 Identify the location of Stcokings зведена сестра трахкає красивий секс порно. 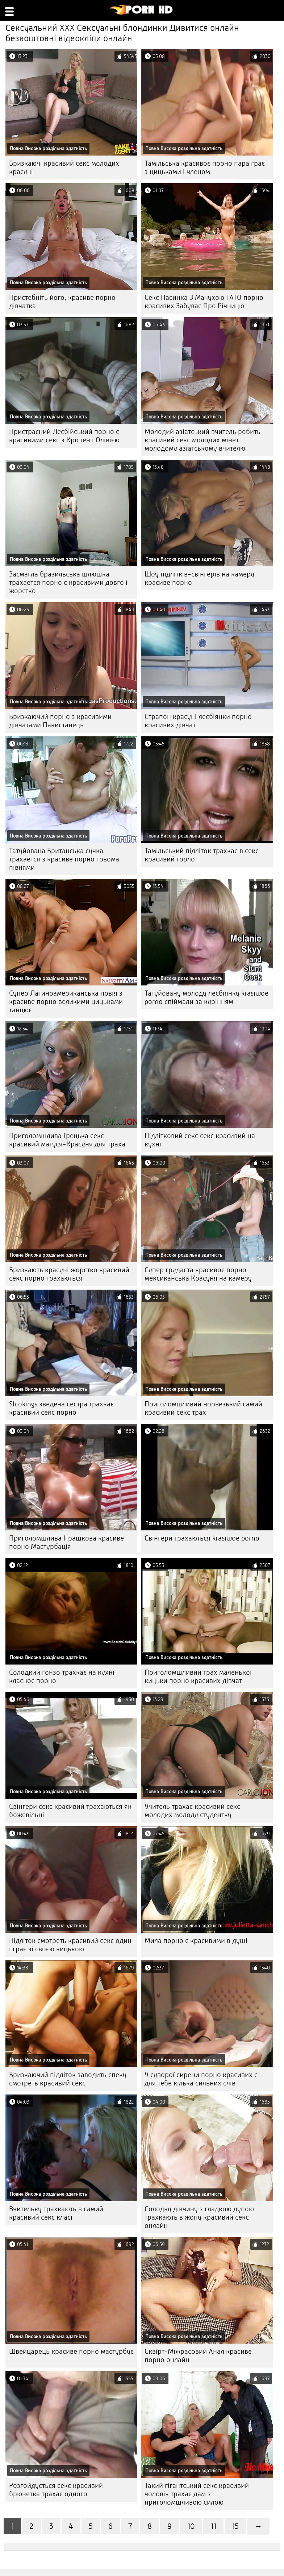
(61, 1408).